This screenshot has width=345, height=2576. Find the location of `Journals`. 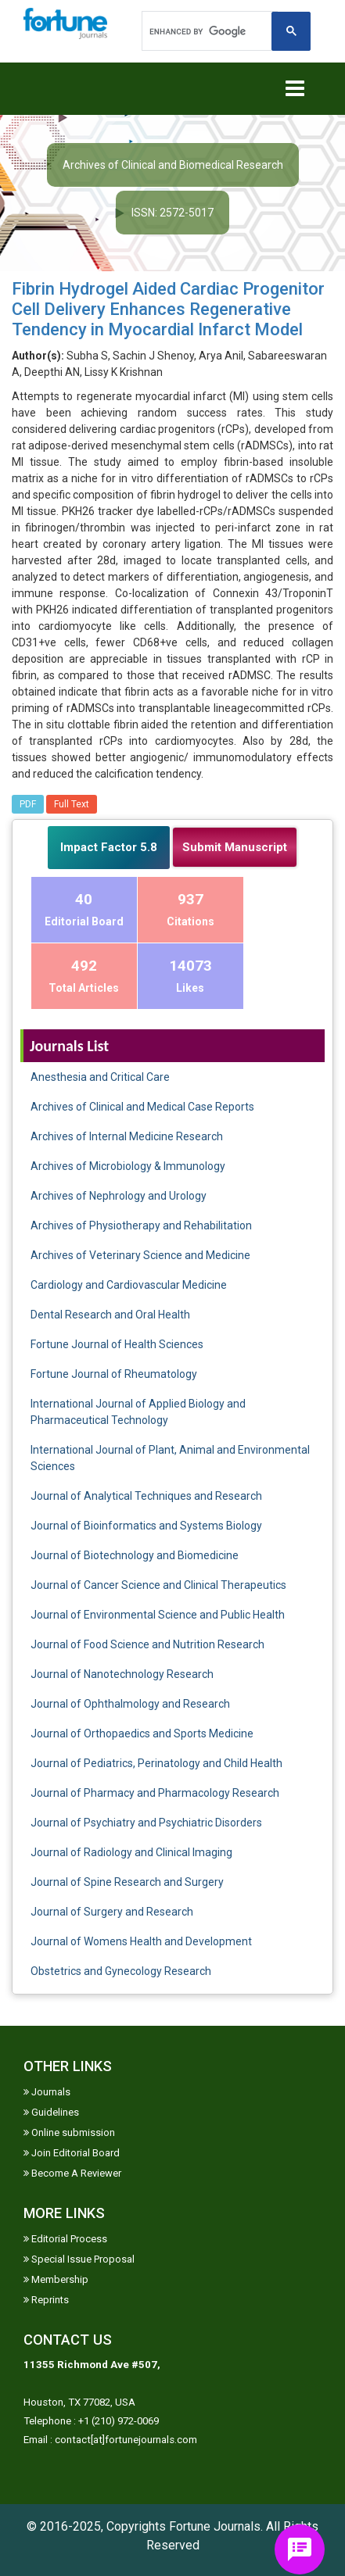

Journals is located at coordinates (46, 2092).